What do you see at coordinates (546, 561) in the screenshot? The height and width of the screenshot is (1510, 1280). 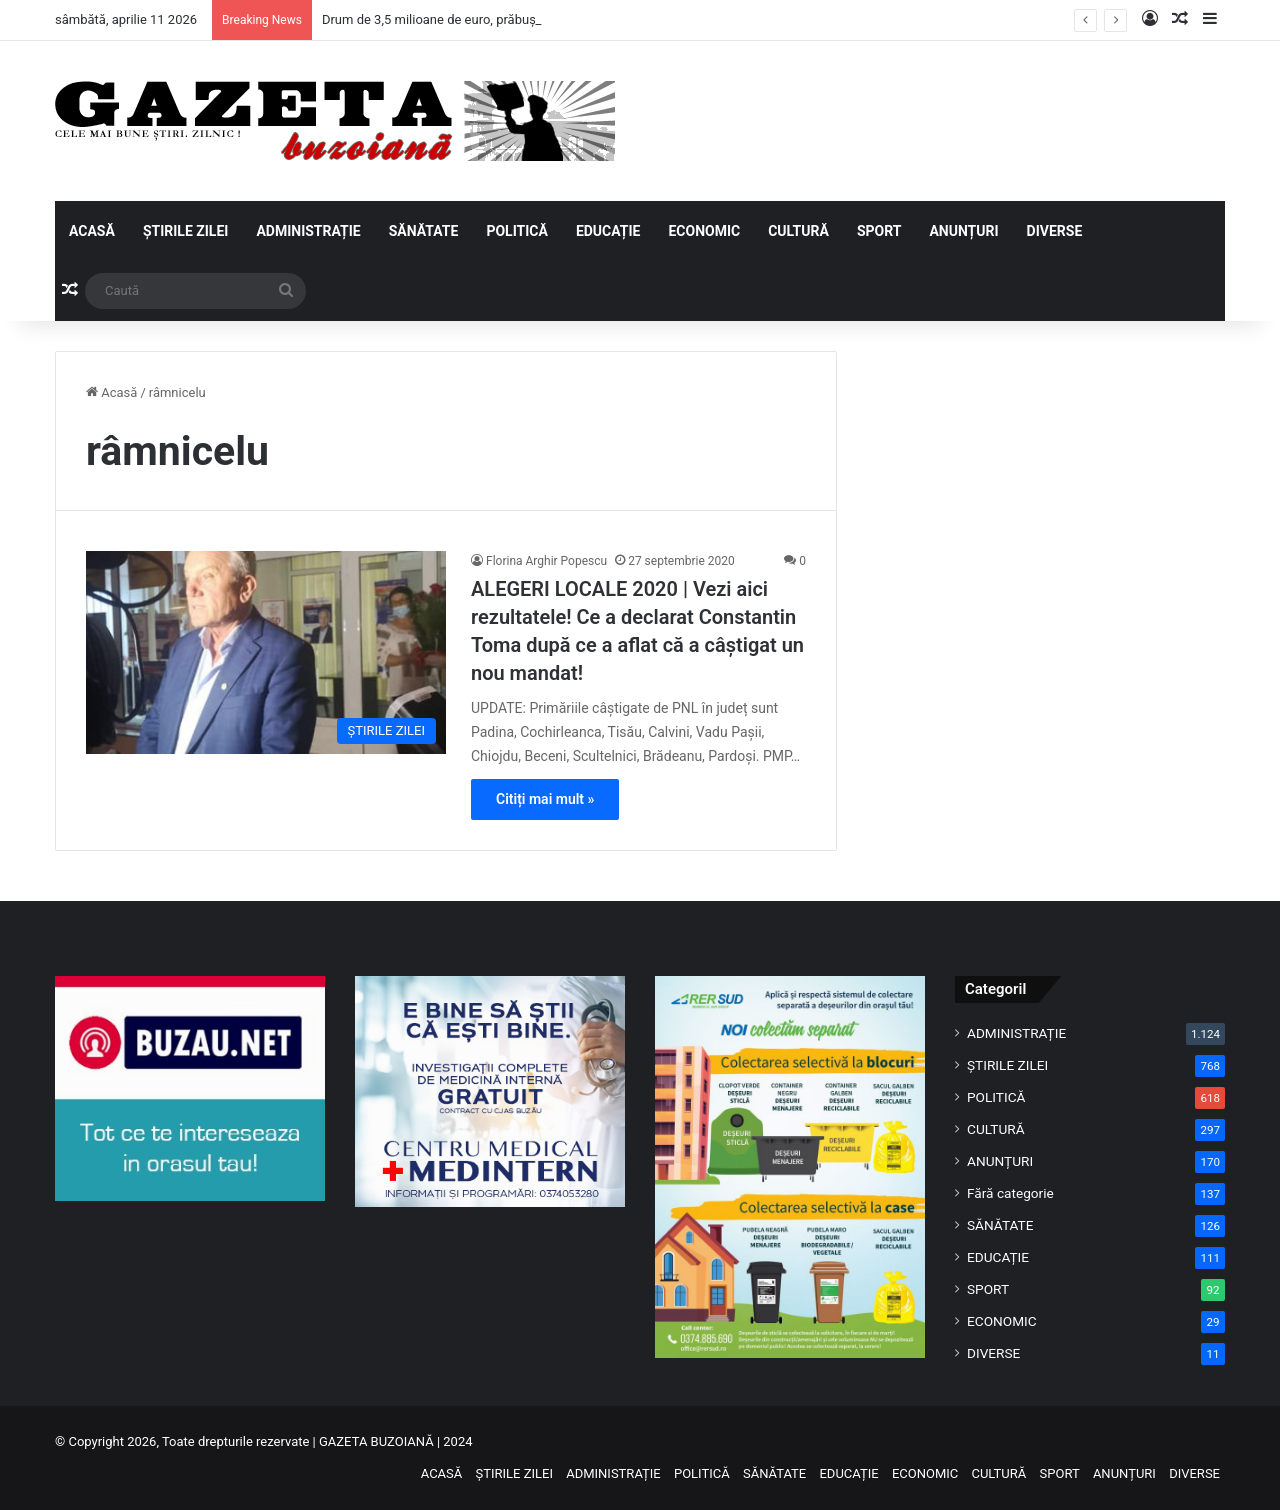 I see `Florina Arghir Popescu` at bounding box center [546, 561].